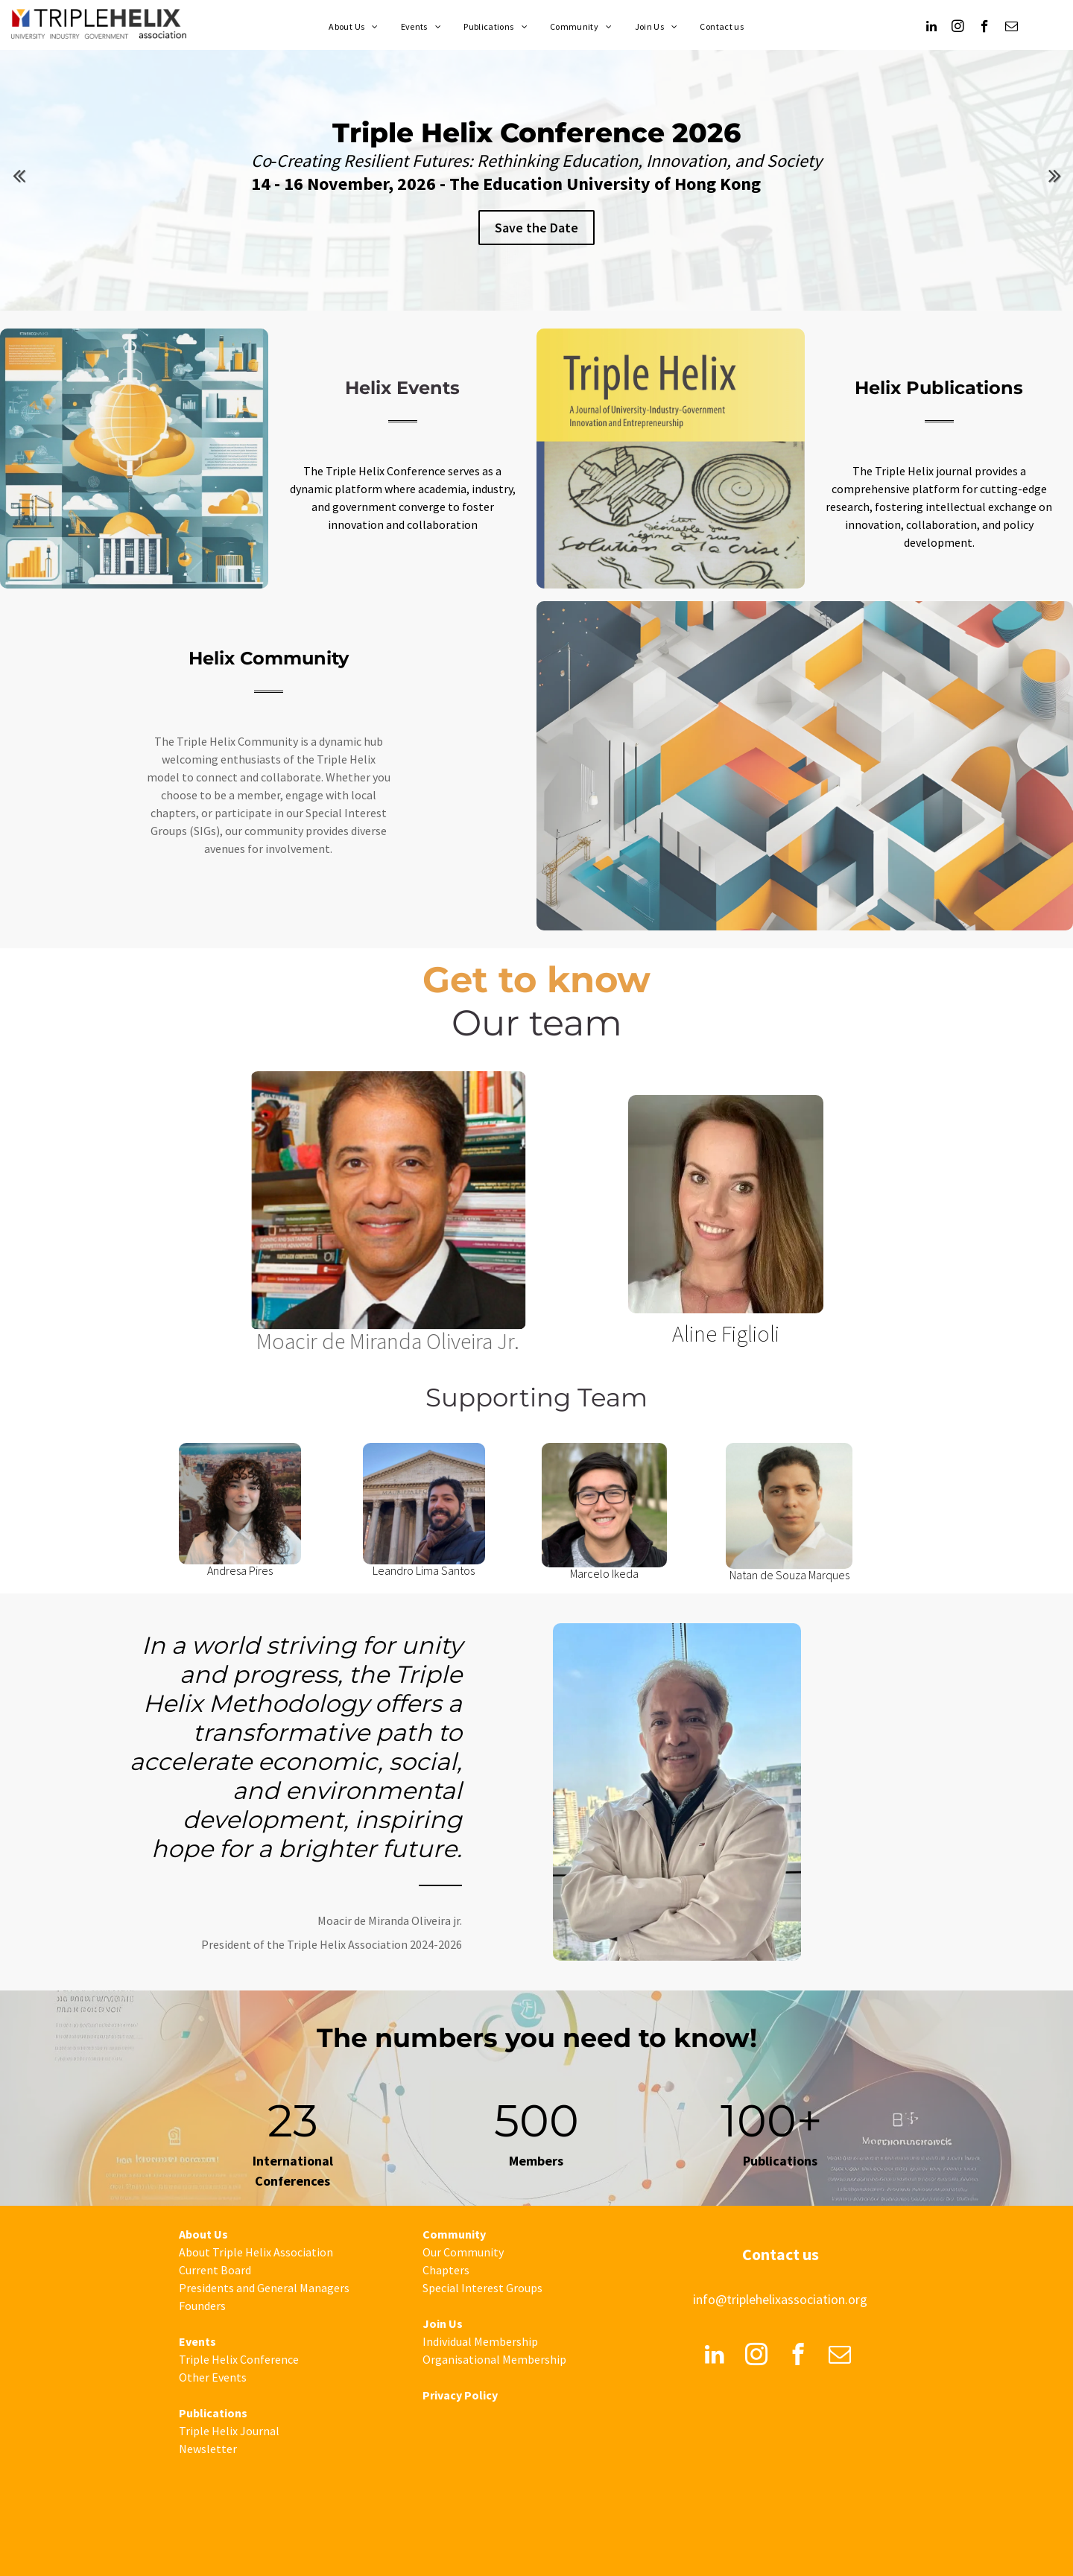 The image size is (1073, 2576). I want to click on Triple Helix Conference, so click(239, 2359).